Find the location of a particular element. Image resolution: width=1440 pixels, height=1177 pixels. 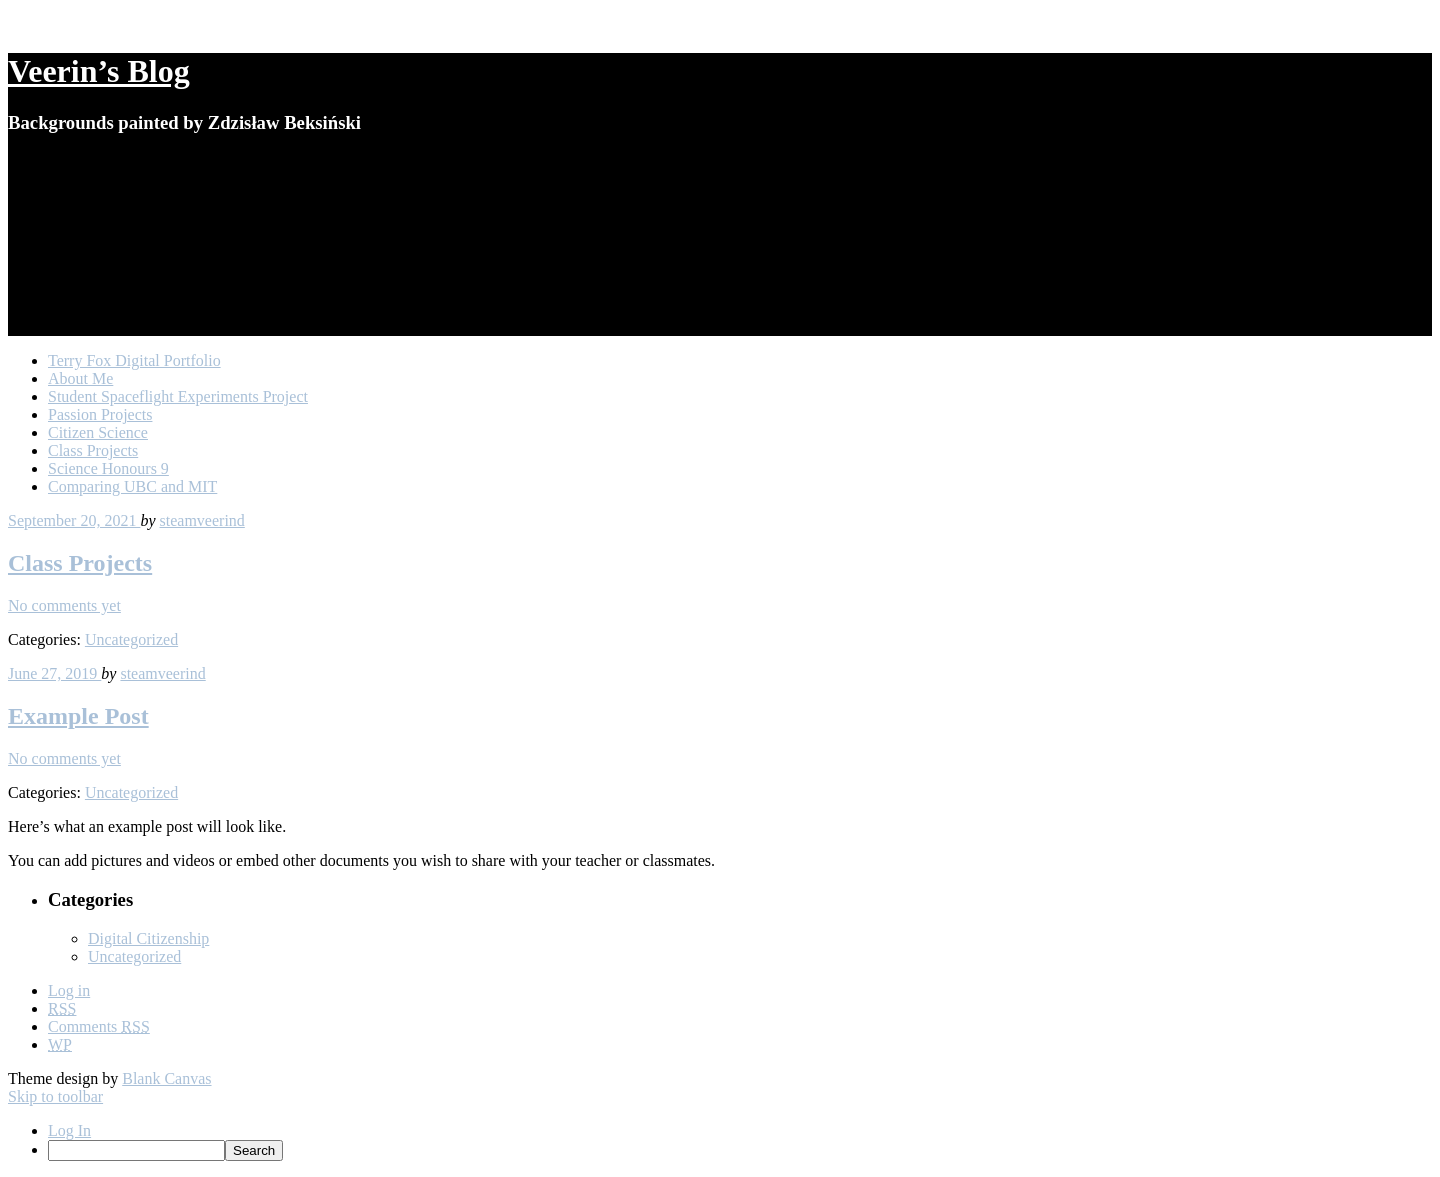

No comments yet is located at coordinates (64, 605).